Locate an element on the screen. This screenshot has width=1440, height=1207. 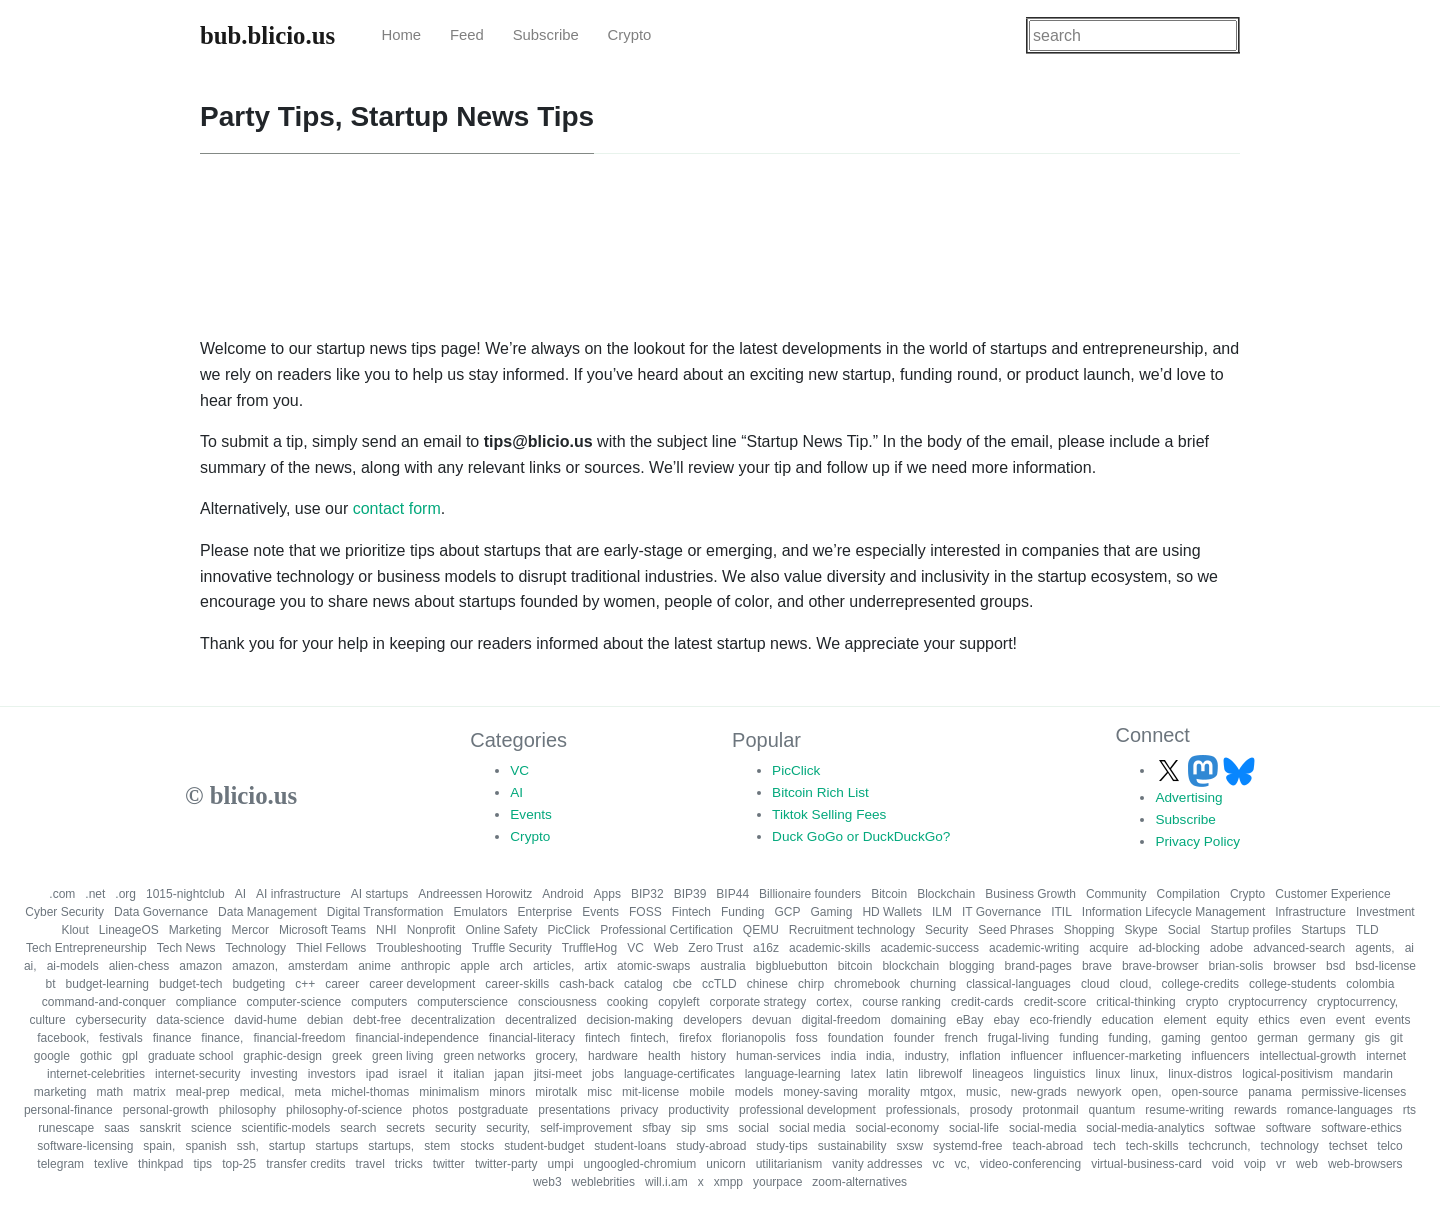
BIP32 is located at coordinates (647, 894).